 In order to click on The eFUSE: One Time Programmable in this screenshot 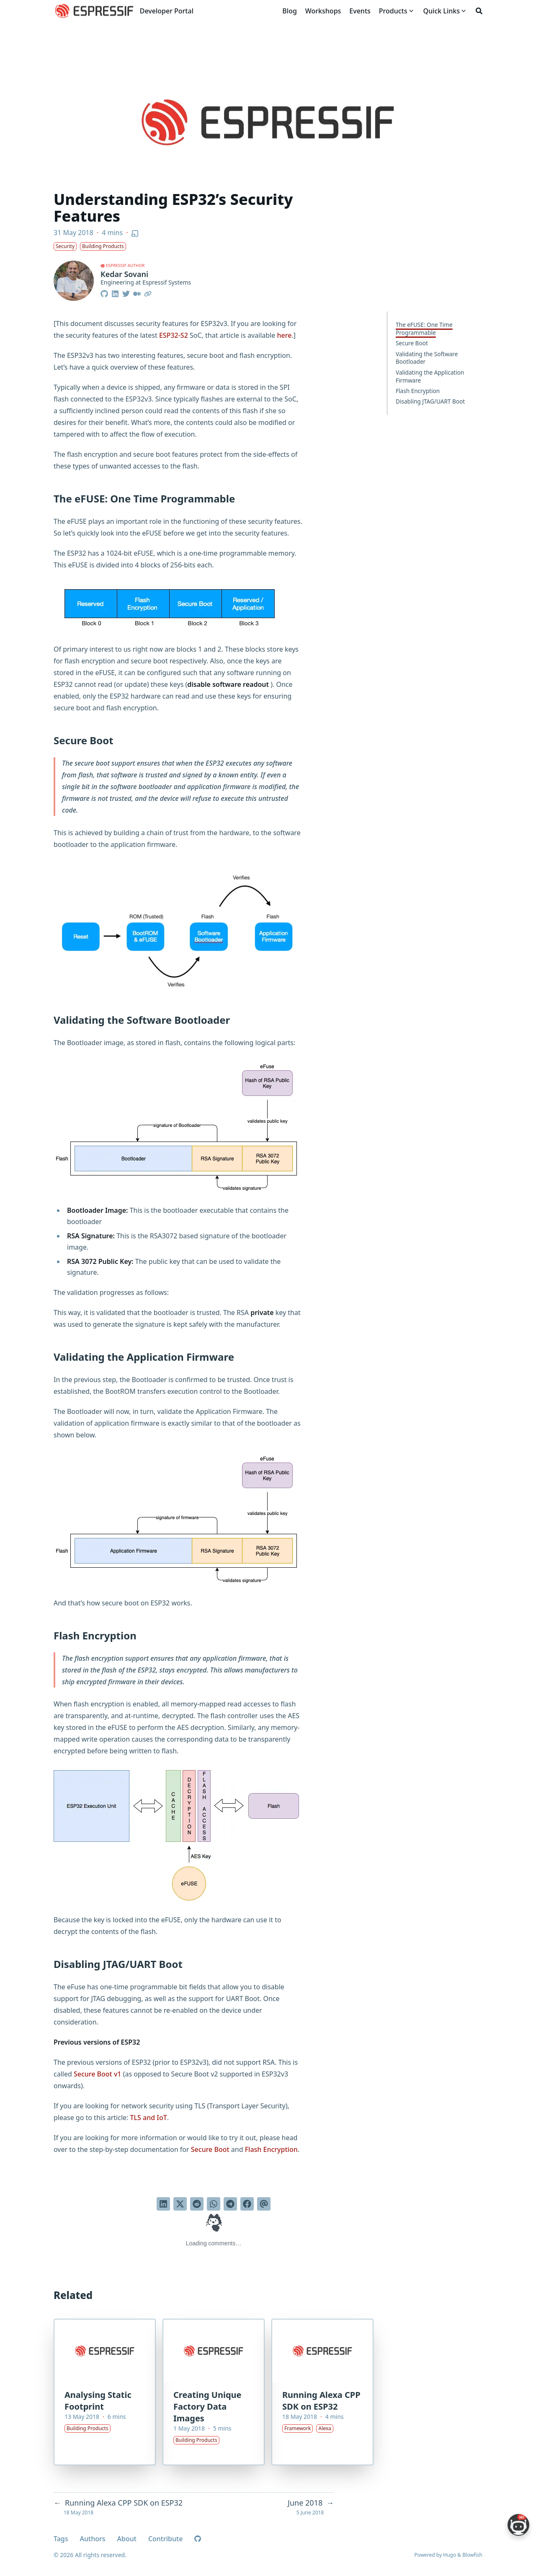, I will do `click(424, 329)`.